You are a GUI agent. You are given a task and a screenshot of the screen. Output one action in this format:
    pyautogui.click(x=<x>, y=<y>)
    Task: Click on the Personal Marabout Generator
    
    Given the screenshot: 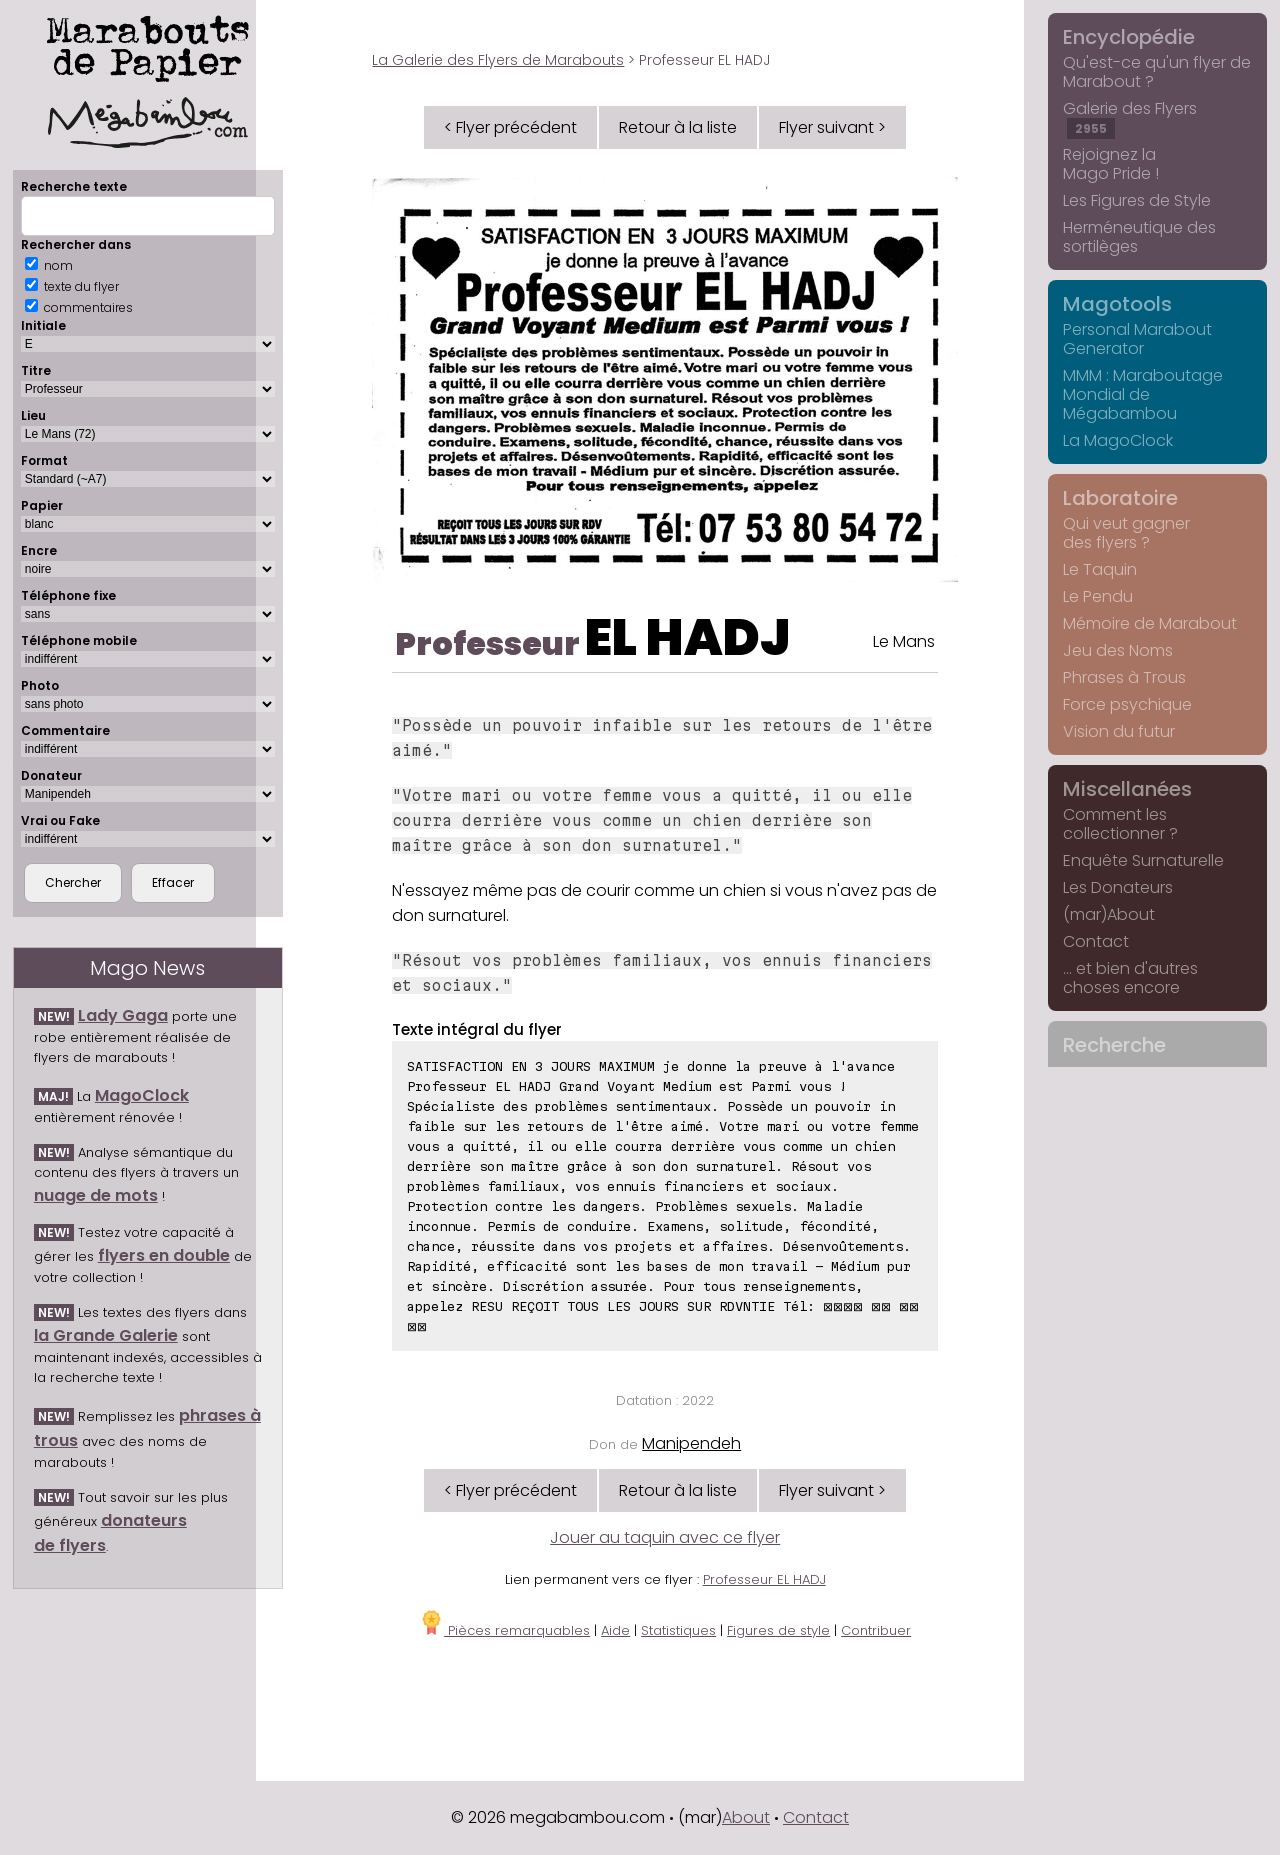 What is the action you would take?
    pyautogui.click(x=1137, y=339)
    